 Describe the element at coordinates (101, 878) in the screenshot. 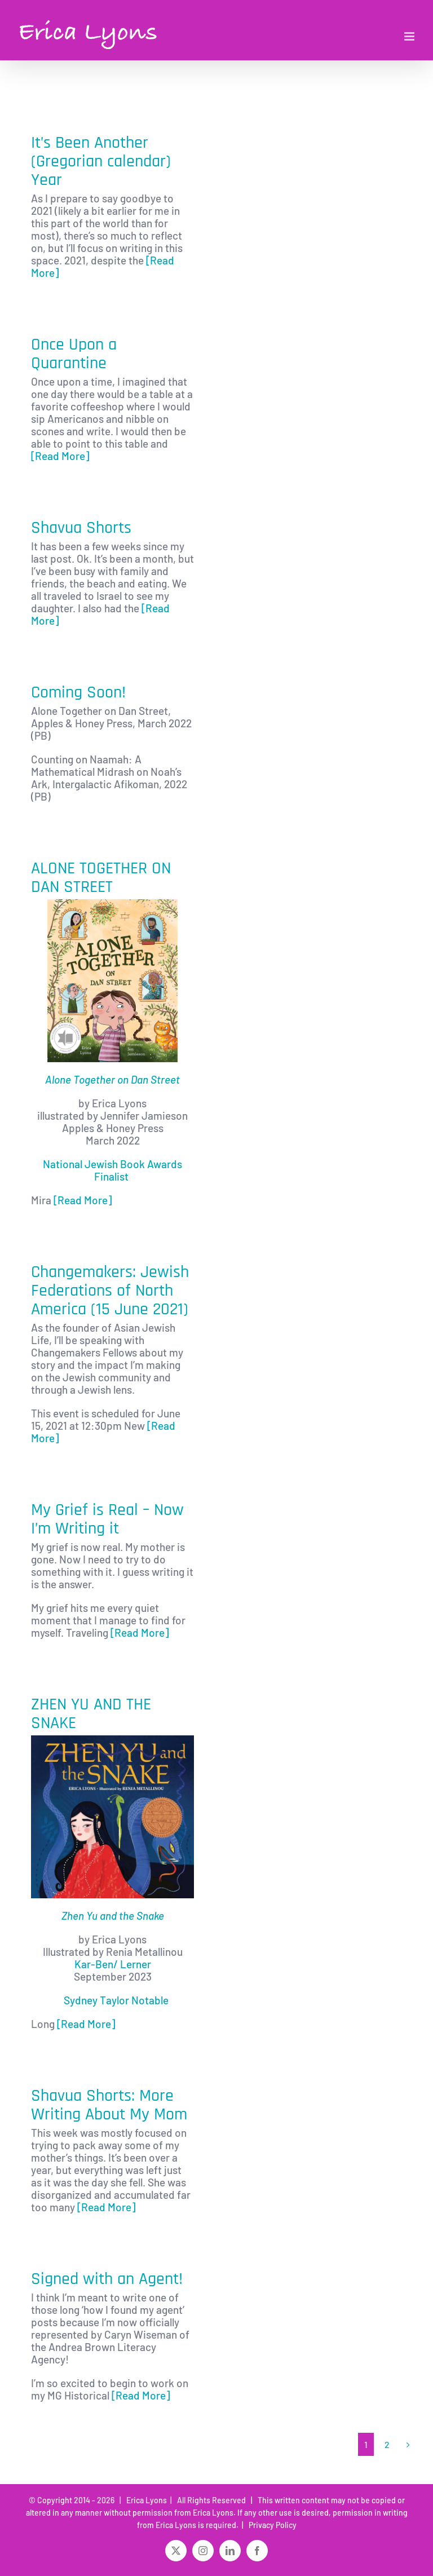

I see `ALONE TOGETHER ON DAN STREET` at that location.